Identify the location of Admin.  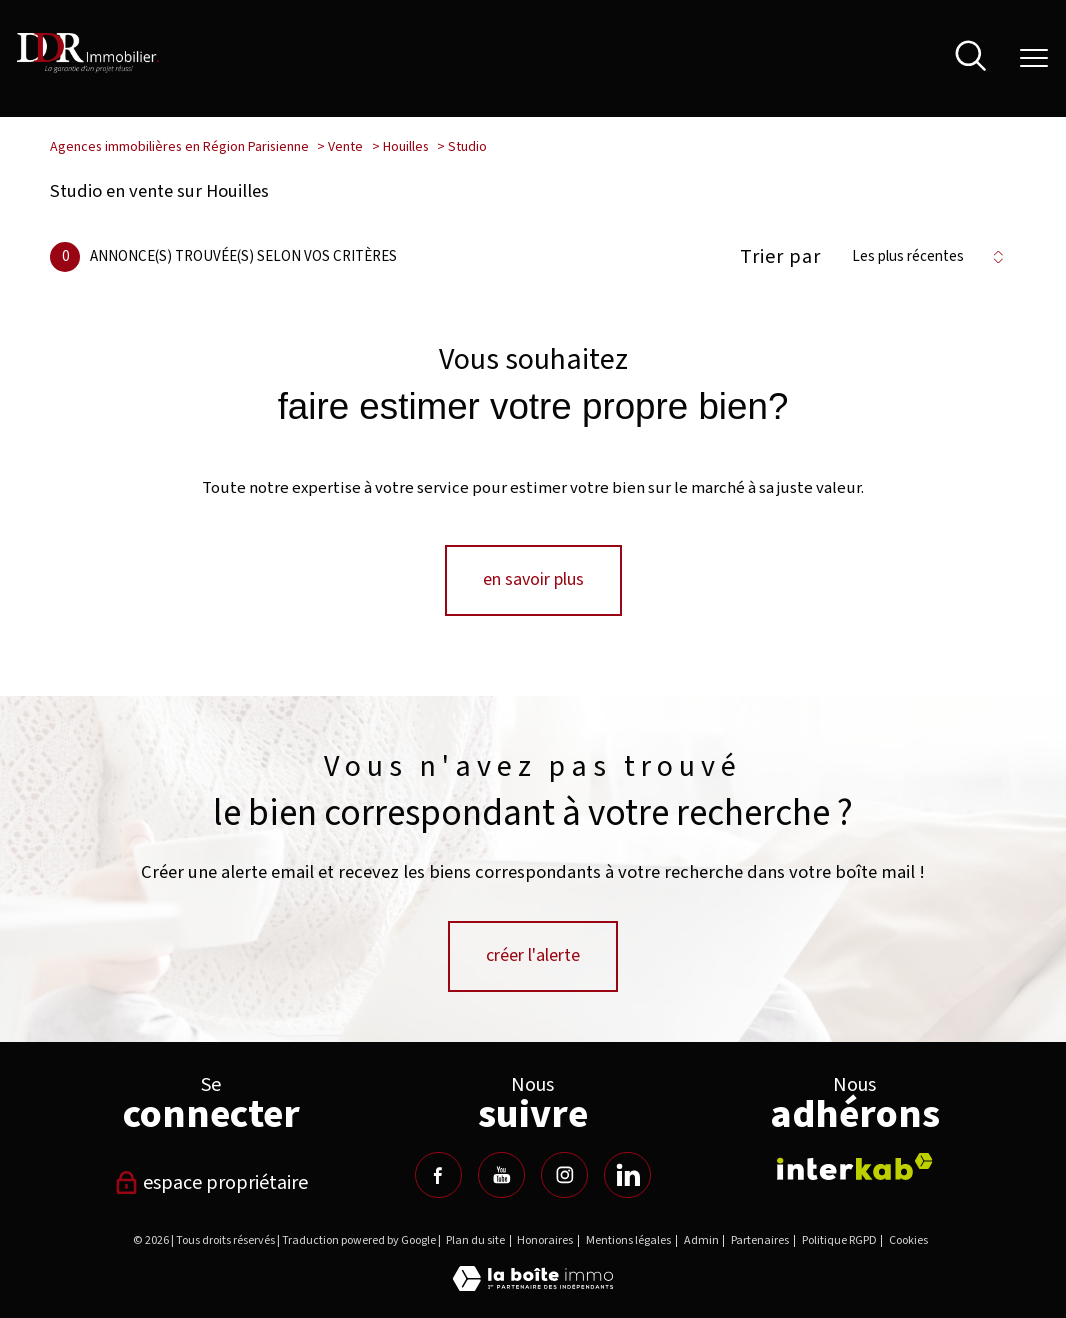
(701, 1240).